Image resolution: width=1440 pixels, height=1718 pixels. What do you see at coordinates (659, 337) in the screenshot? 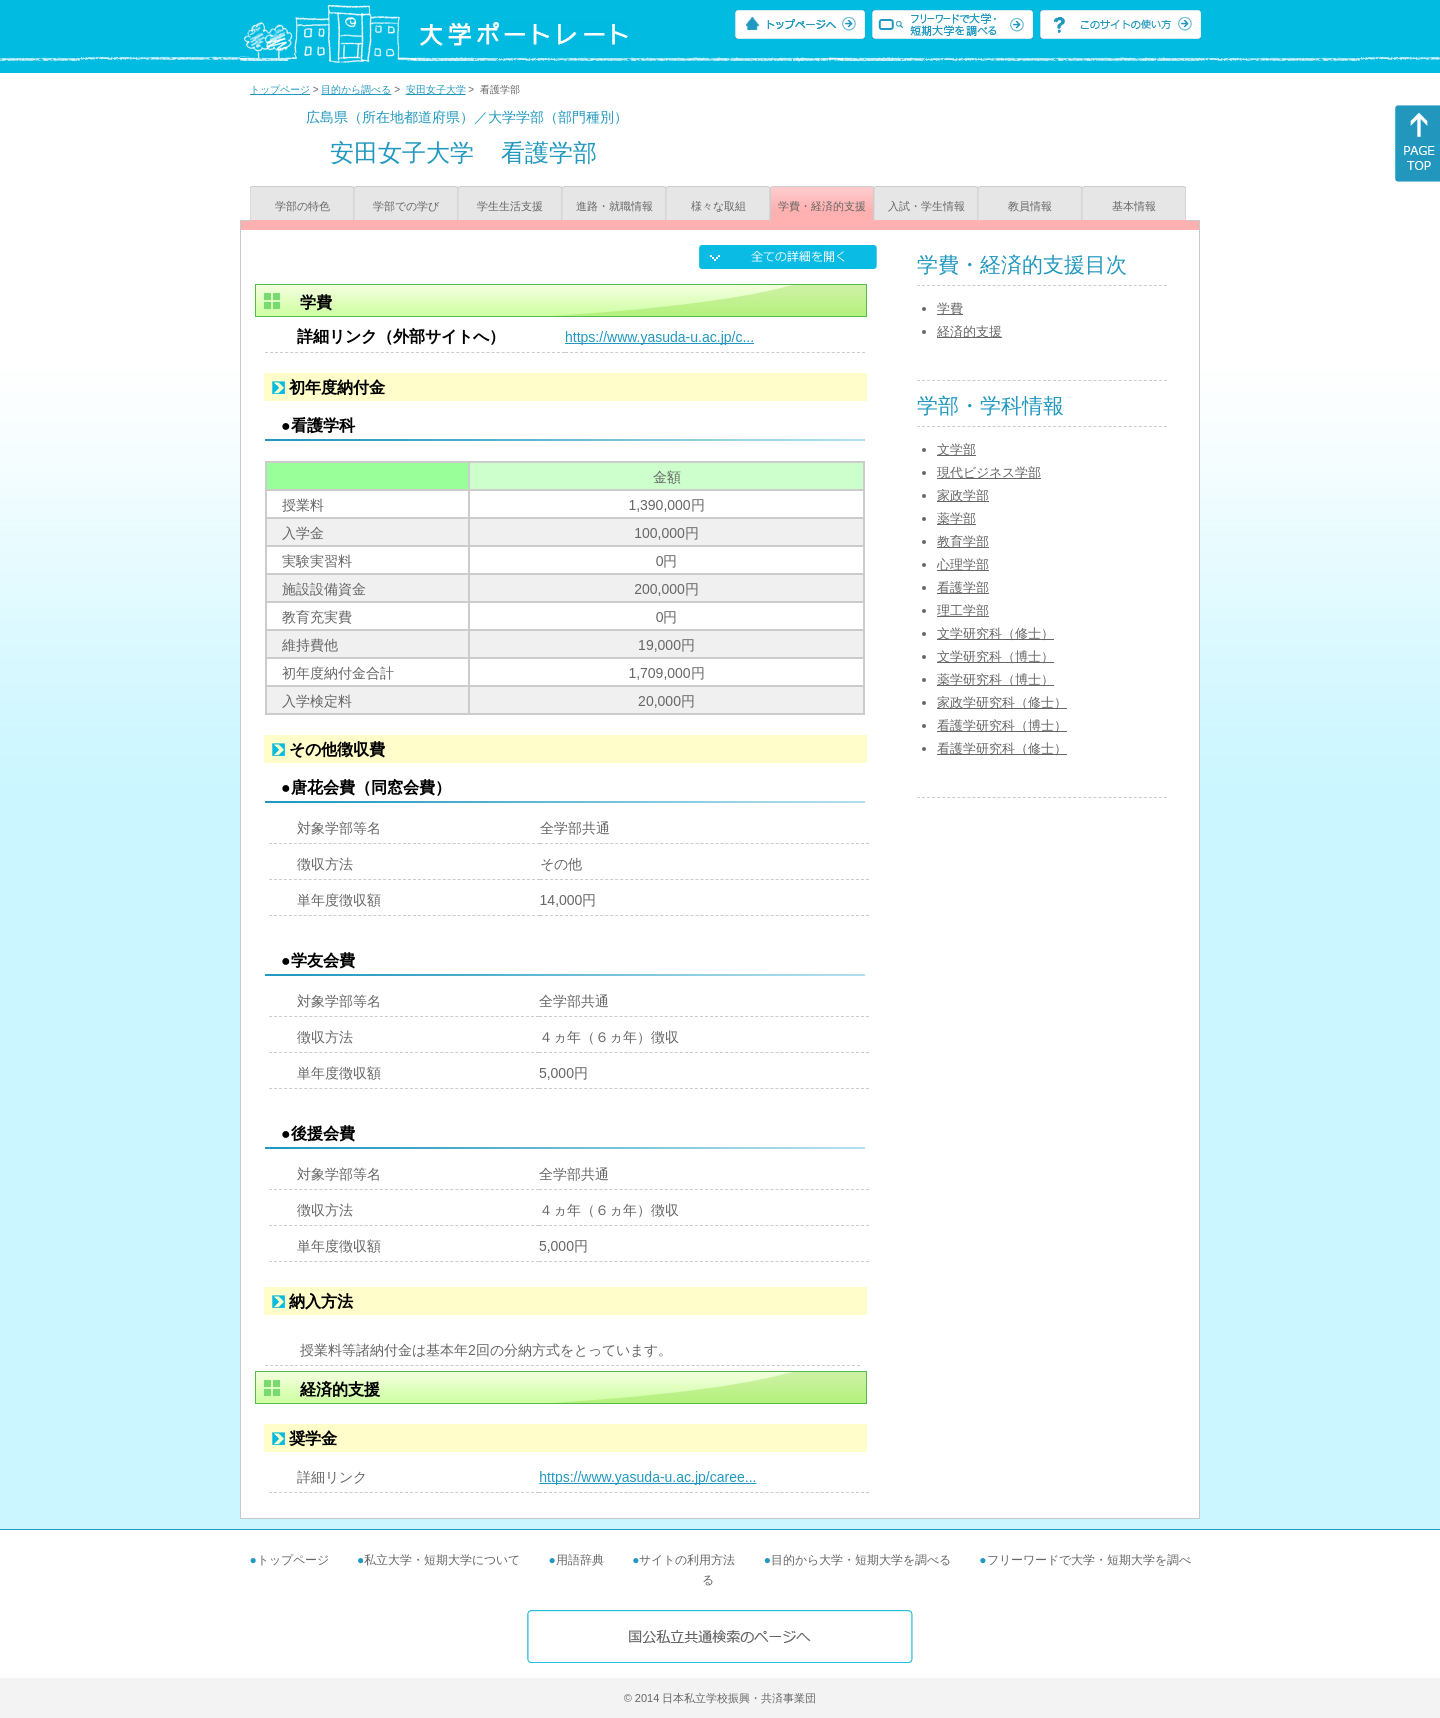
I see `https://www.yasuda-u.ac.jp/c...` at bounding box center [659, 337].